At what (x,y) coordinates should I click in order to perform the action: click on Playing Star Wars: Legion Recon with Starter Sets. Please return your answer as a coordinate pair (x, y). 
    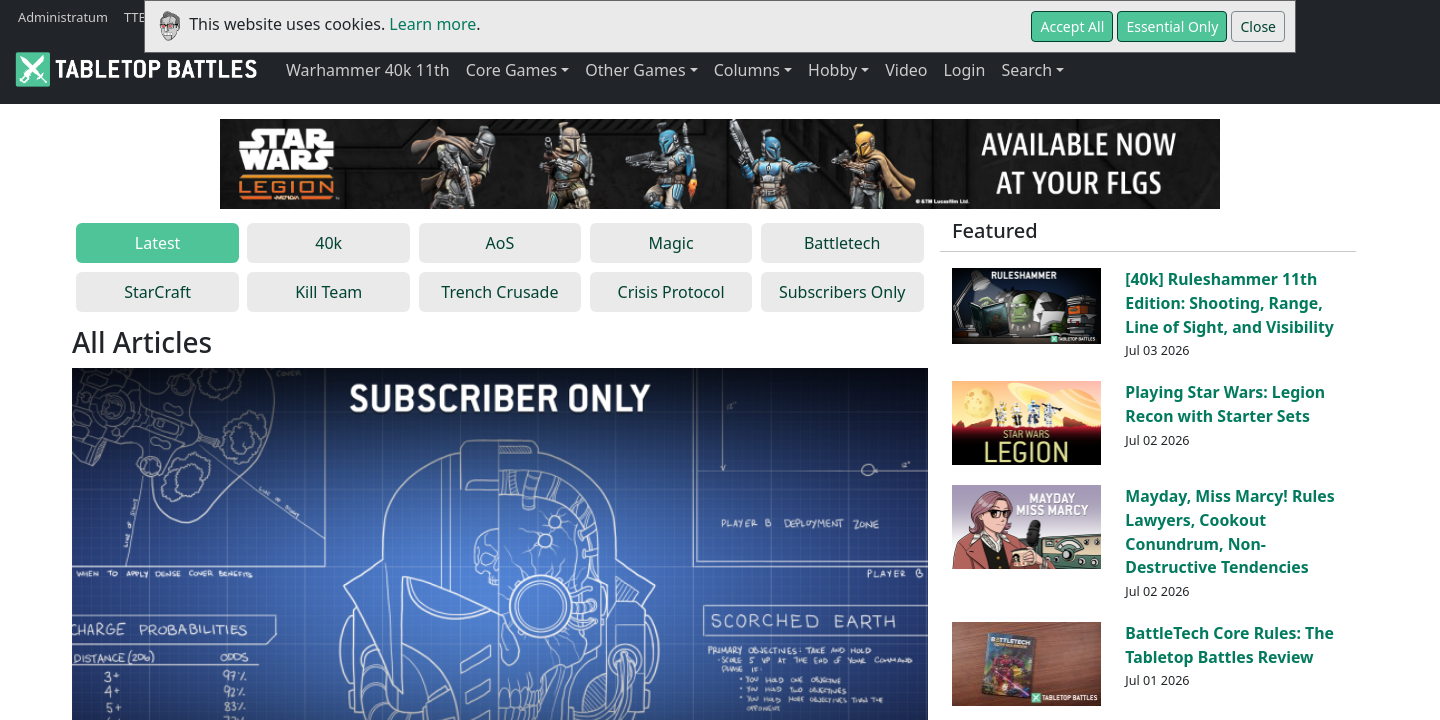
    Looking at the image, I should click on (1225, 404).